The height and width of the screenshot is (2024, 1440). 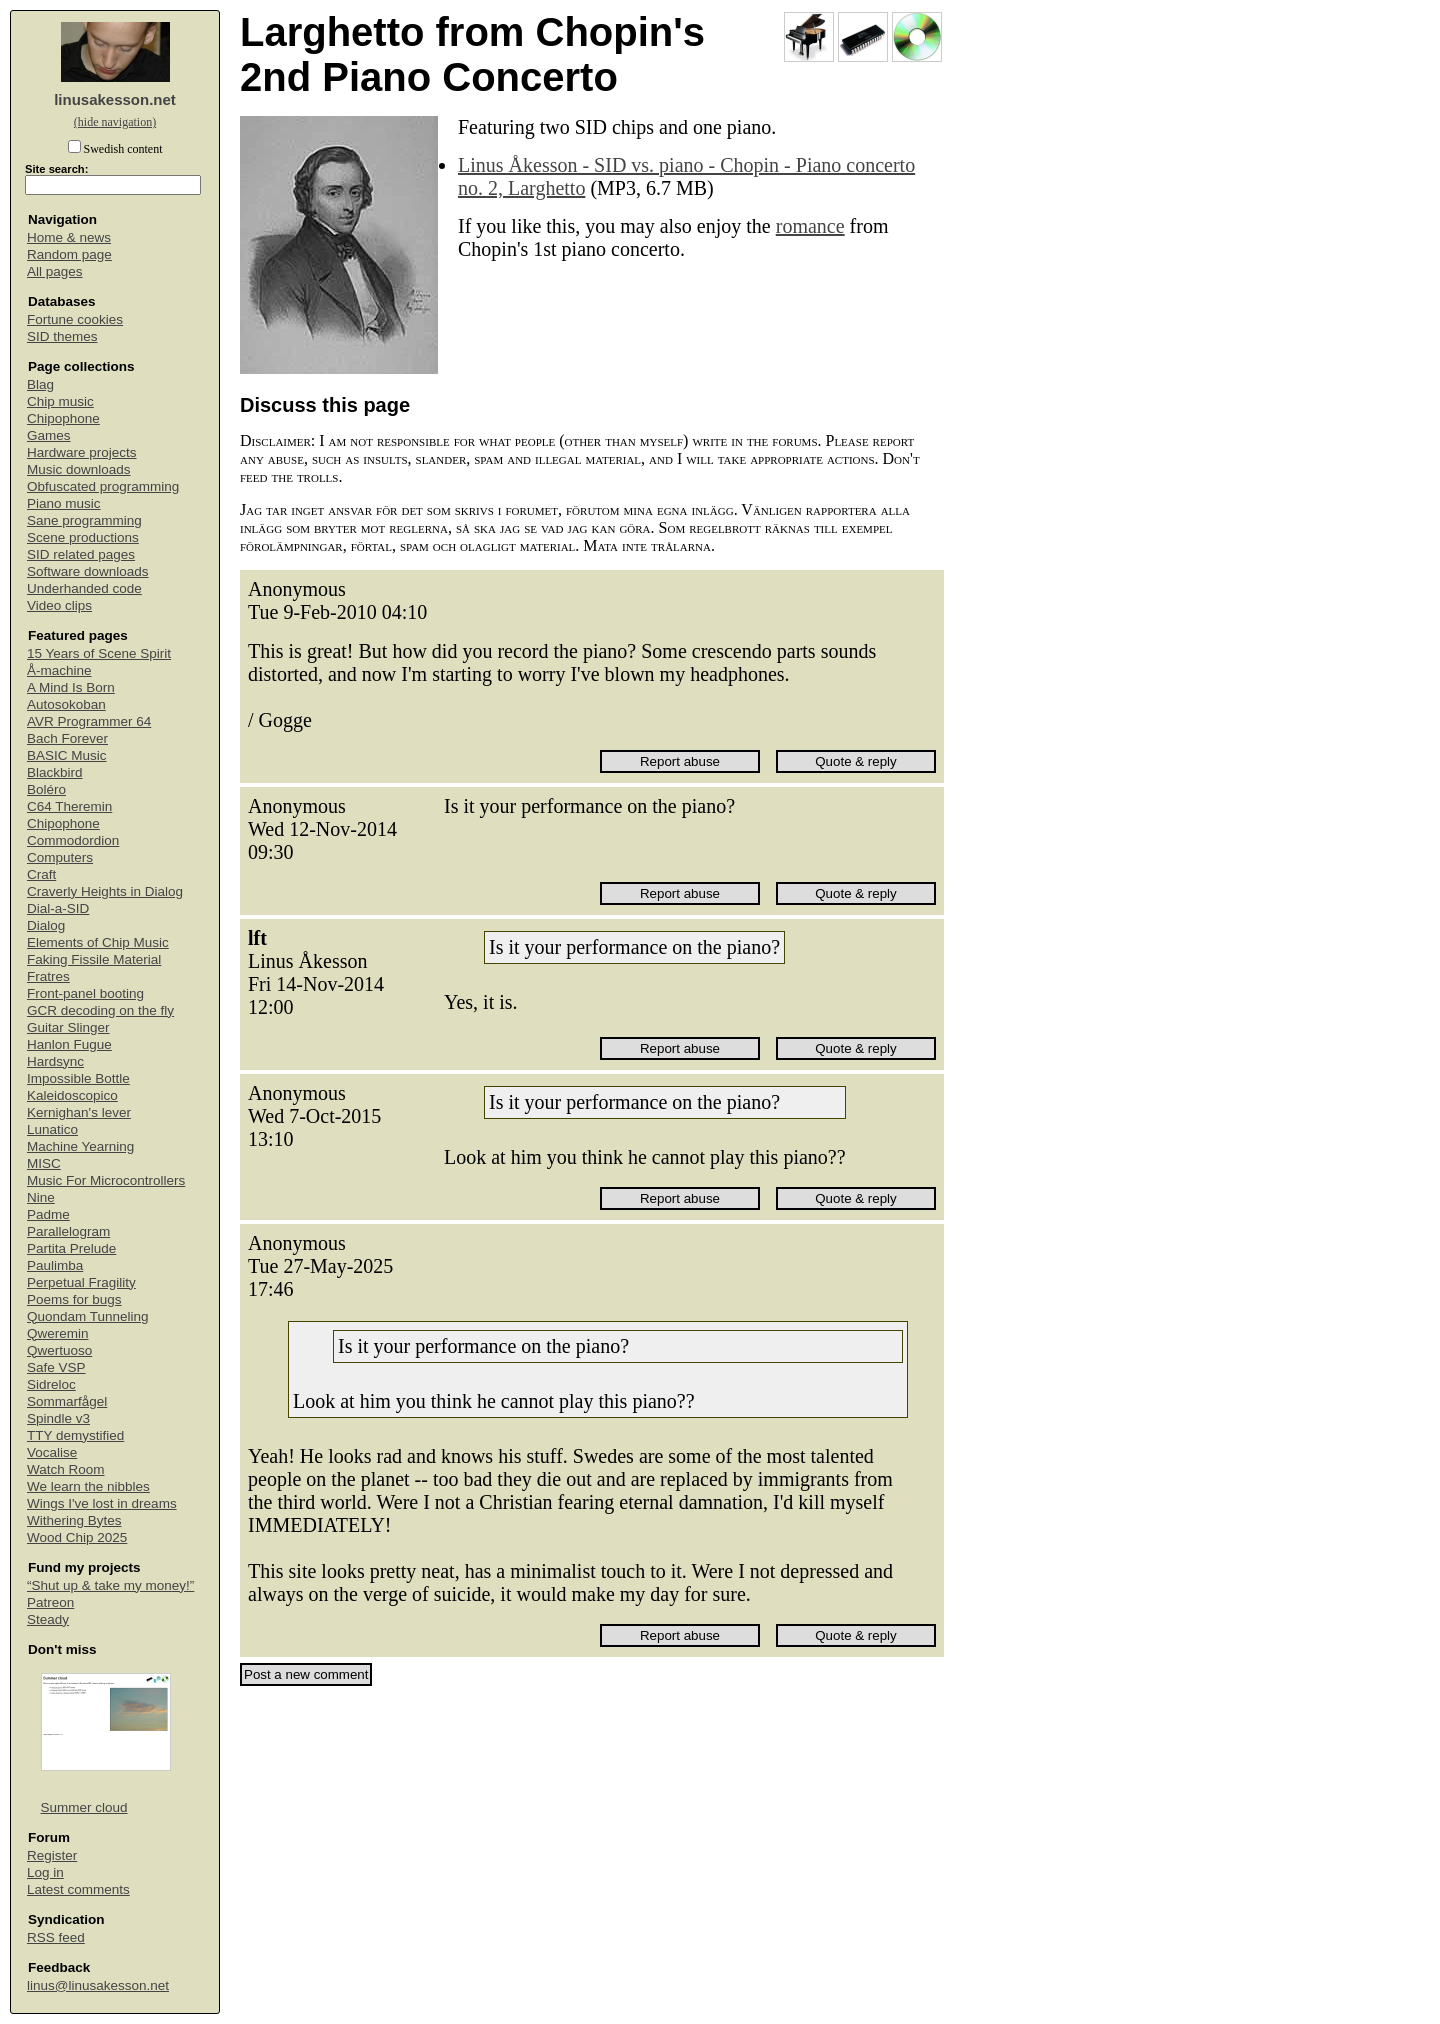 What do you see at coordinates (46, 925) in the screenshot?
I see `Dialog` at bounding box center [46, 925].